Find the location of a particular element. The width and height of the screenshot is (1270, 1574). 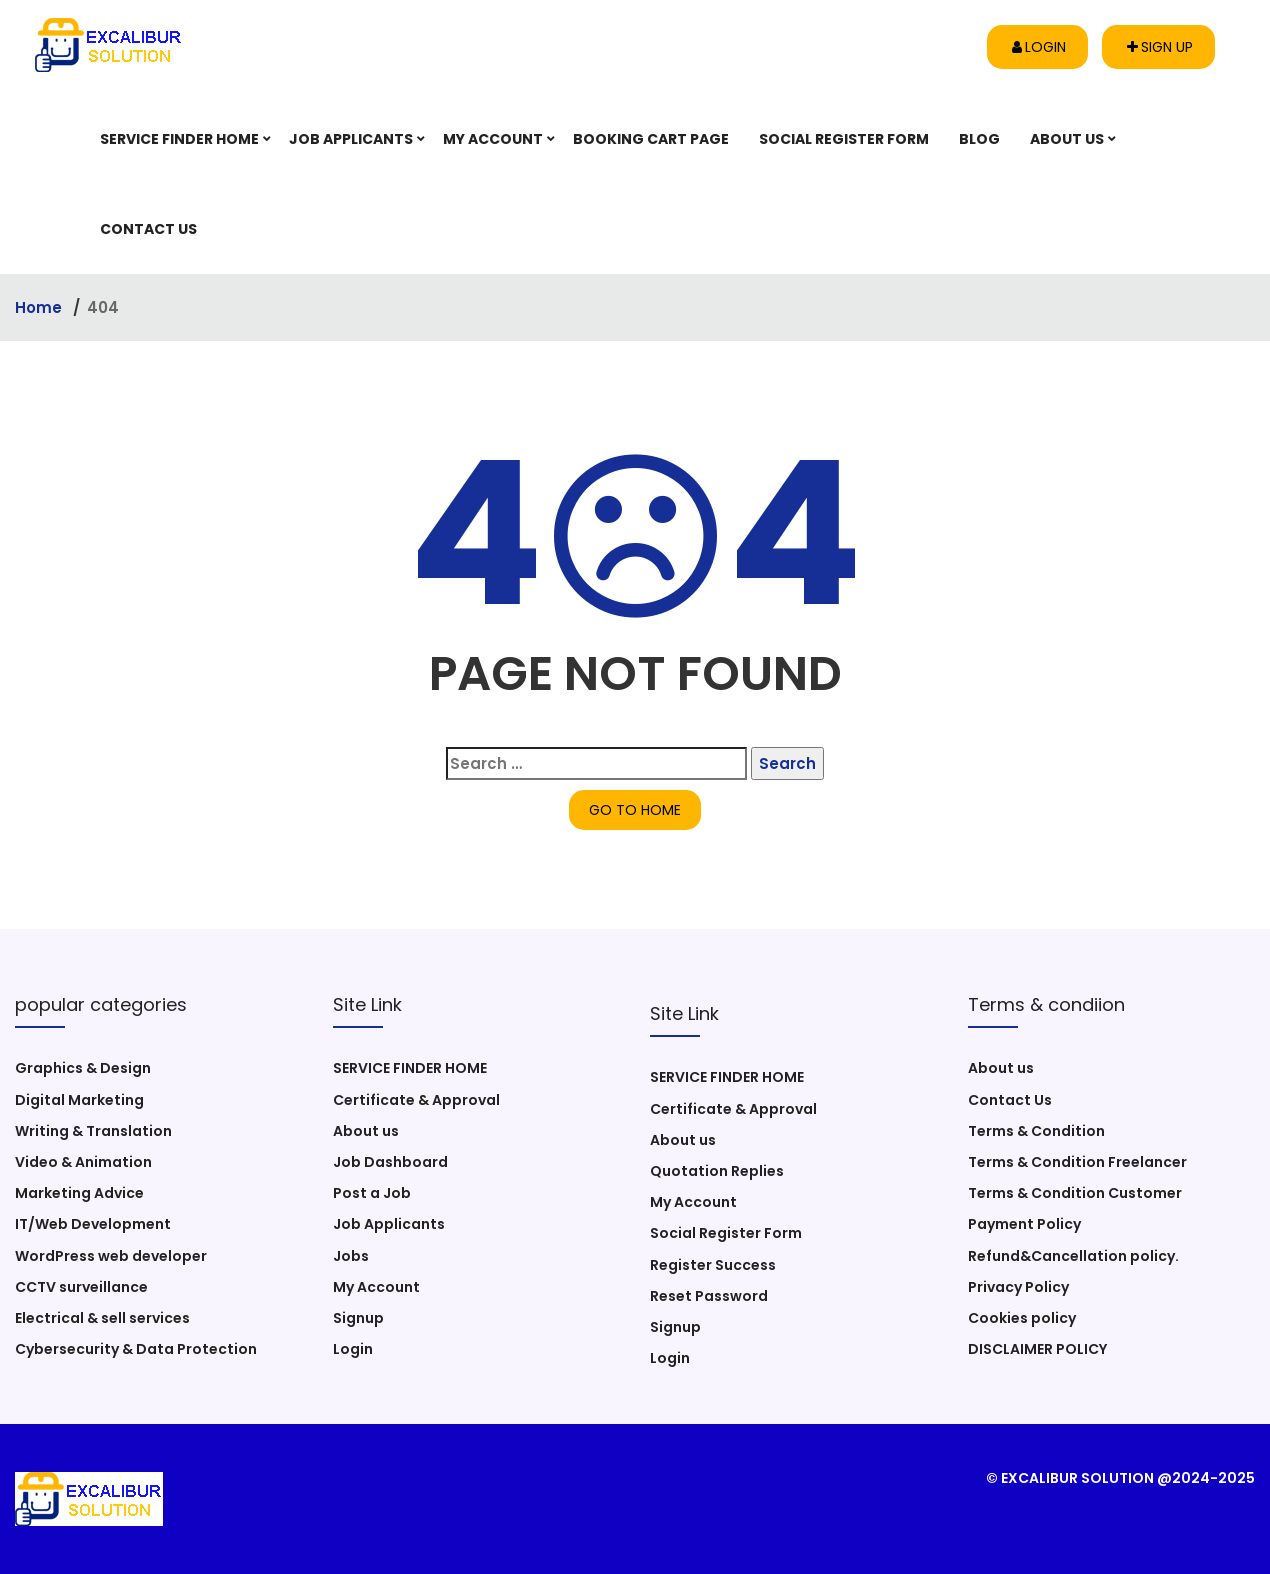

Jobs is located at coordinates (351, 1256).